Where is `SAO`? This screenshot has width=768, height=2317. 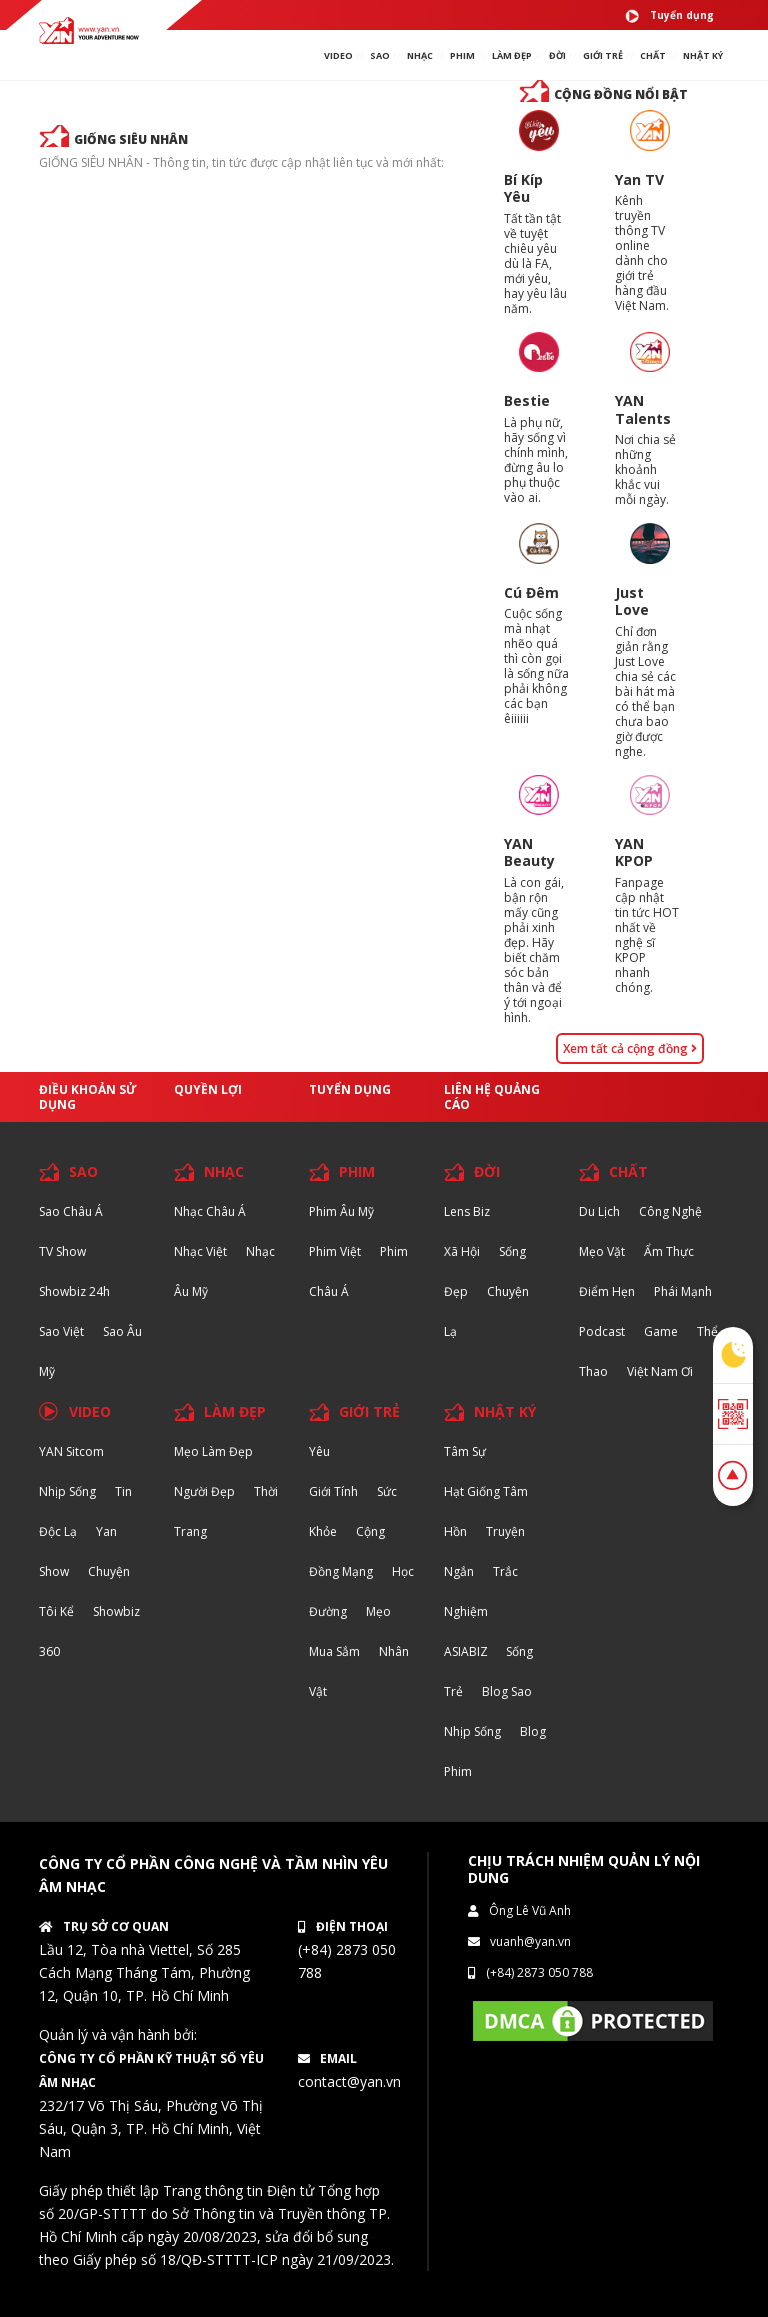
SAO is located at coordinates (380, 55).